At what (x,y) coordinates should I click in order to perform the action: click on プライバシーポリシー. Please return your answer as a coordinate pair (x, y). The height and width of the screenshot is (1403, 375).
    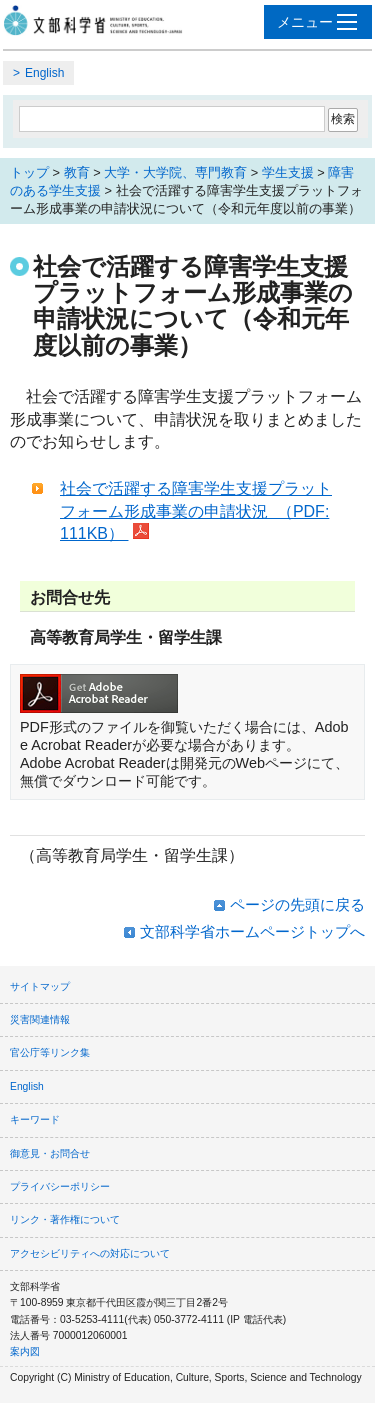
    Looking at the image, I should click on (60, 1186).